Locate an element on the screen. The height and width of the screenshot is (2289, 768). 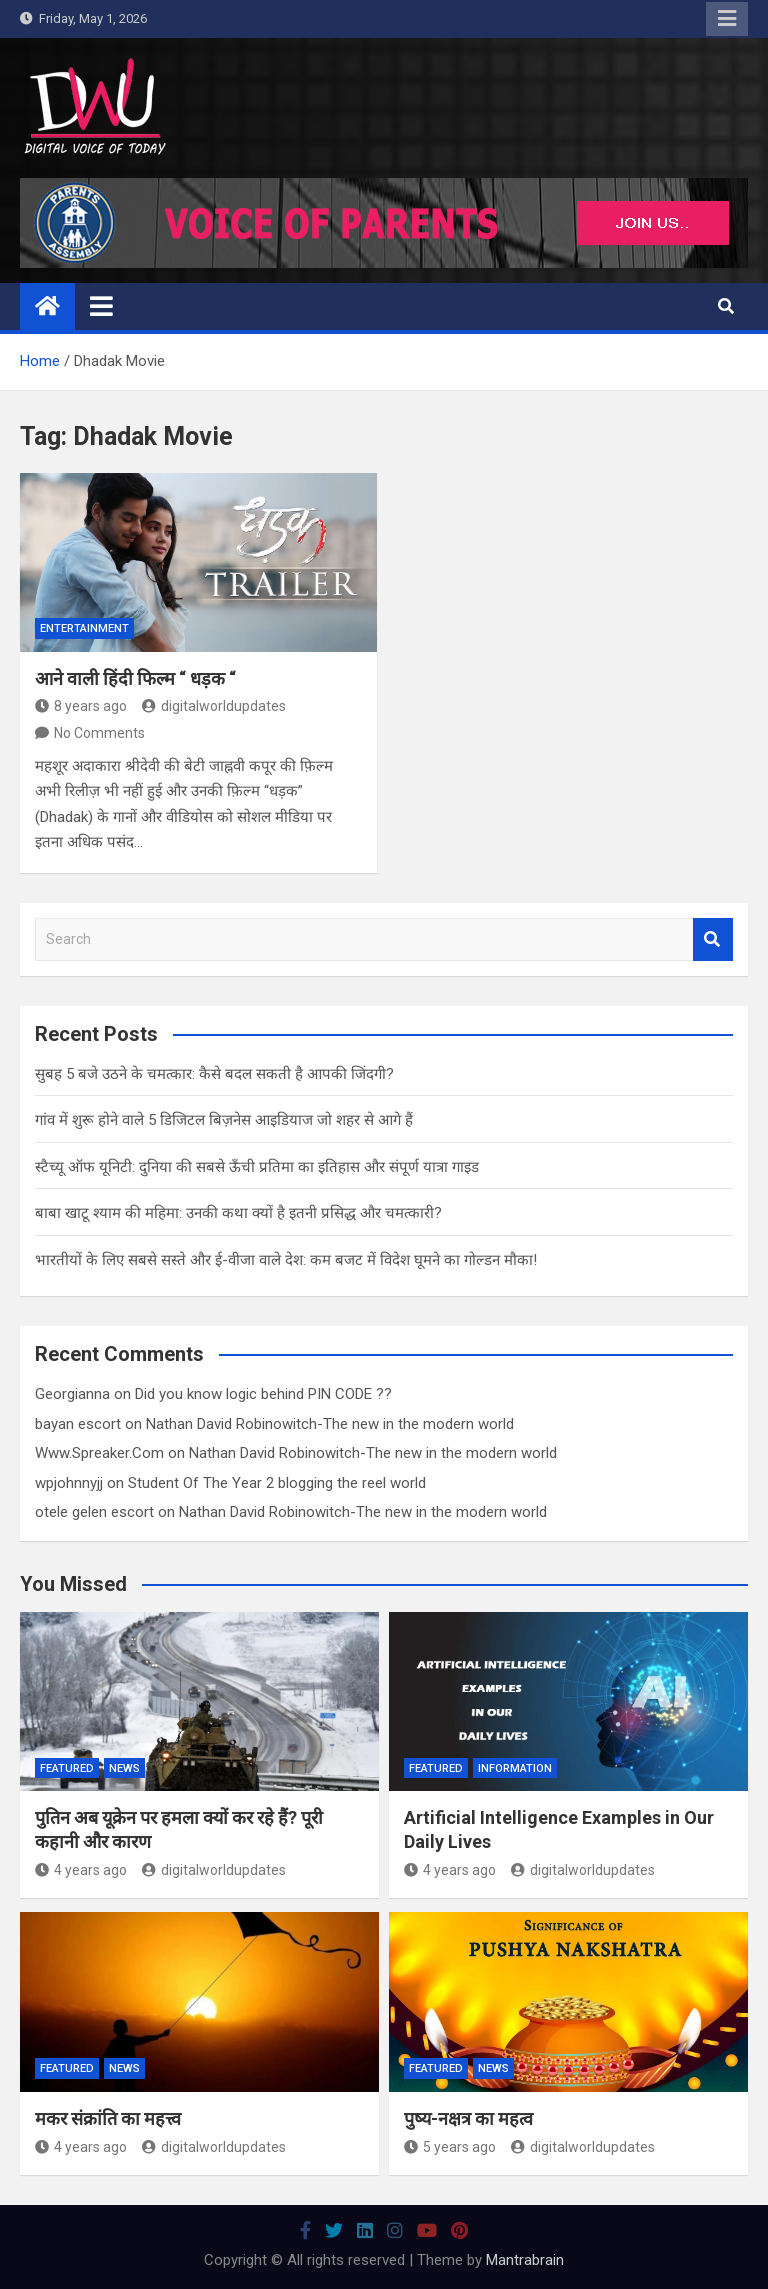
Search is located at coordinates (713, 939).